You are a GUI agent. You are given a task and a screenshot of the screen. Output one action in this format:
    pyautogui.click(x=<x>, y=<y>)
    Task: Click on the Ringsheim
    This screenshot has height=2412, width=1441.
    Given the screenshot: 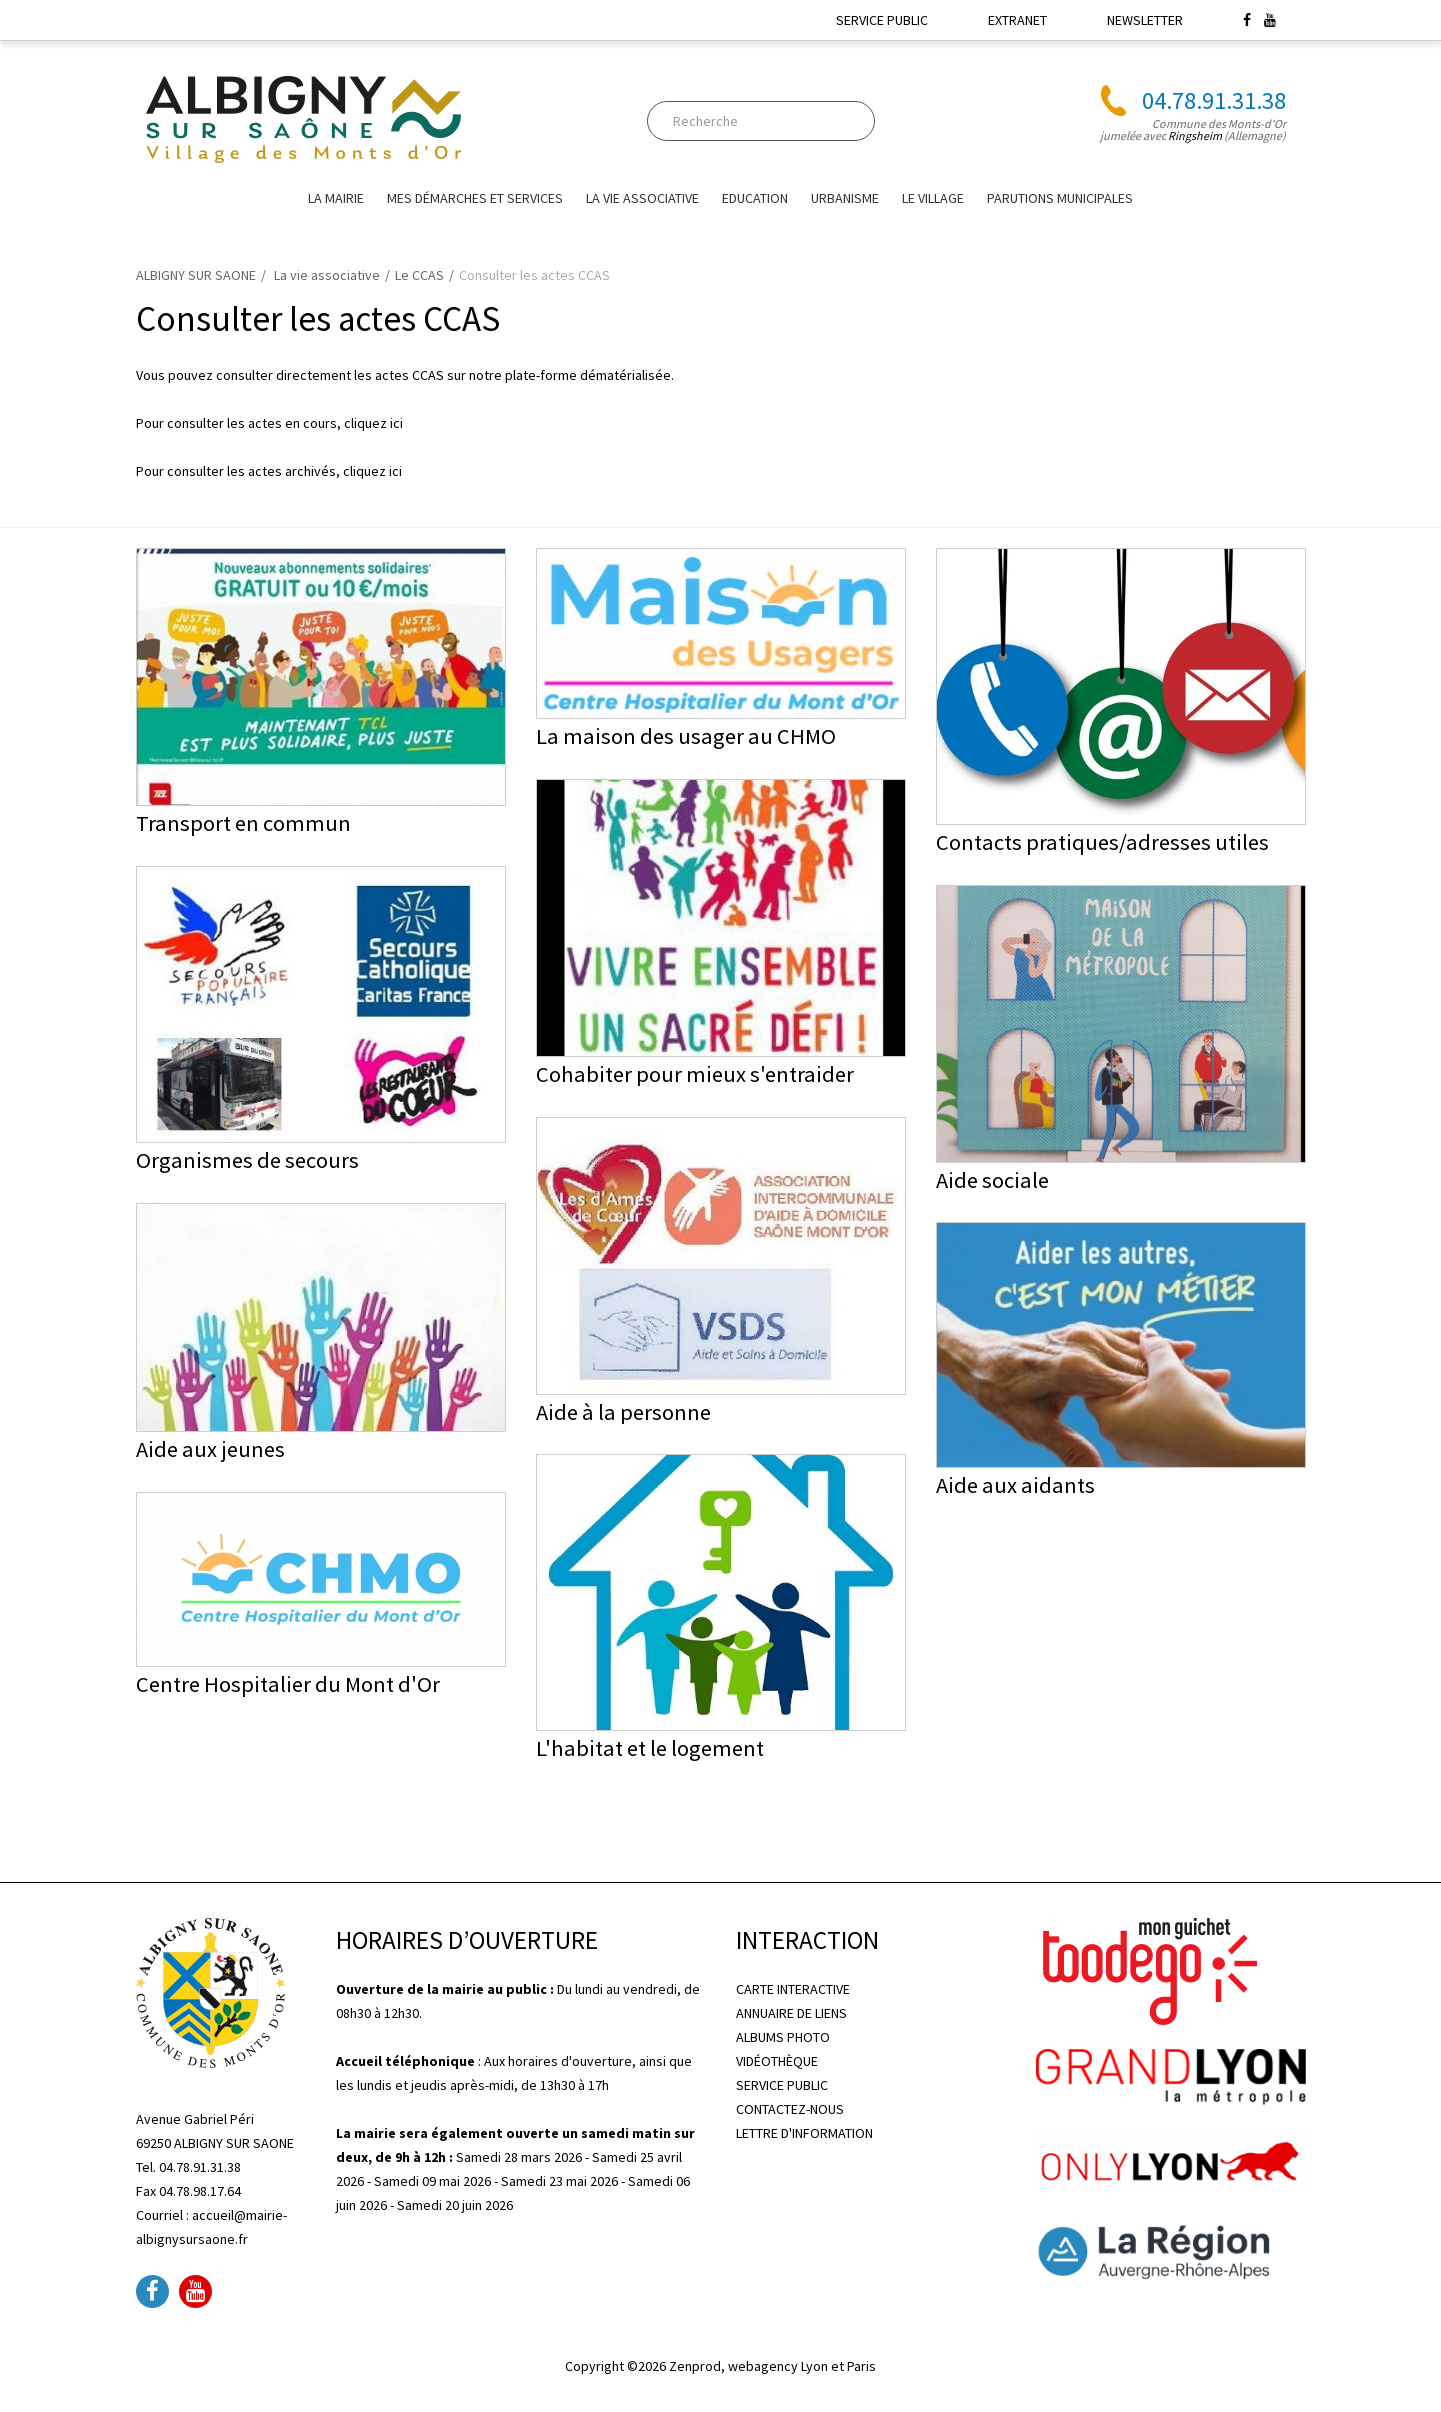 What is the action you would take?
    pyautogui.click(x=1195, y=135)
    